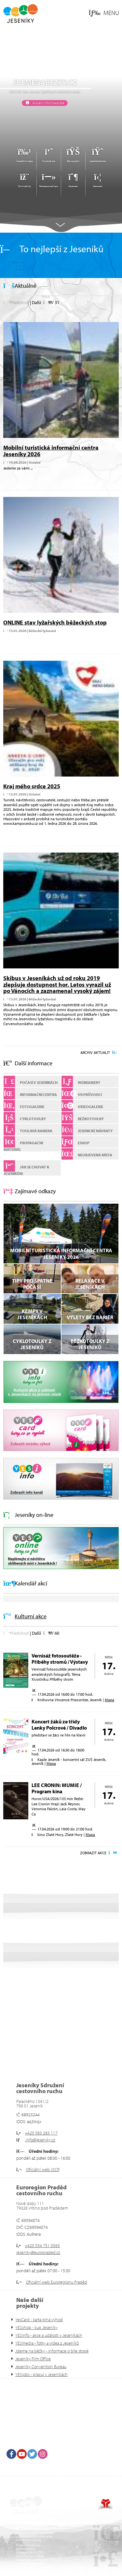  Describe the element at coordinates (32, 1344) in the screenshot. I see `Cyklotoulky z Jeseníků` at that location.